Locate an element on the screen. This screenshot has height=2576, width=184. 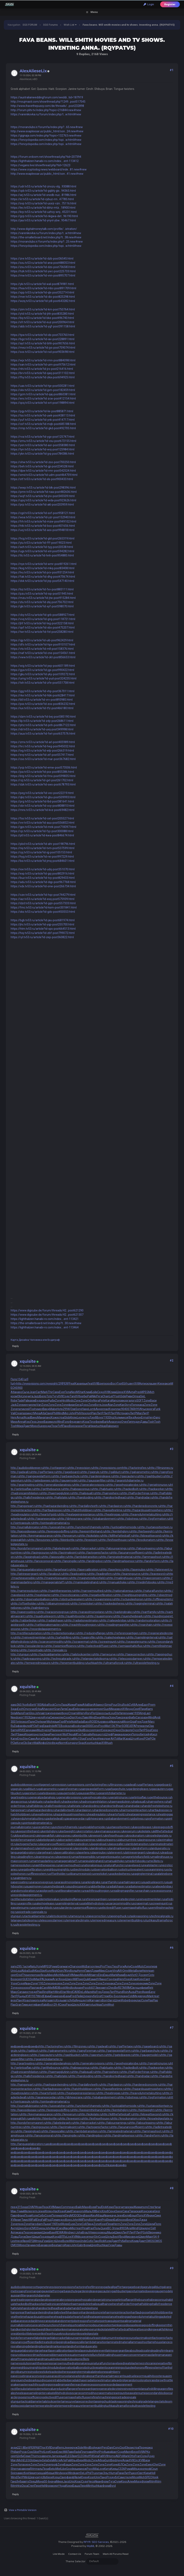
Contact Us is located at coordinates (74, 2554).